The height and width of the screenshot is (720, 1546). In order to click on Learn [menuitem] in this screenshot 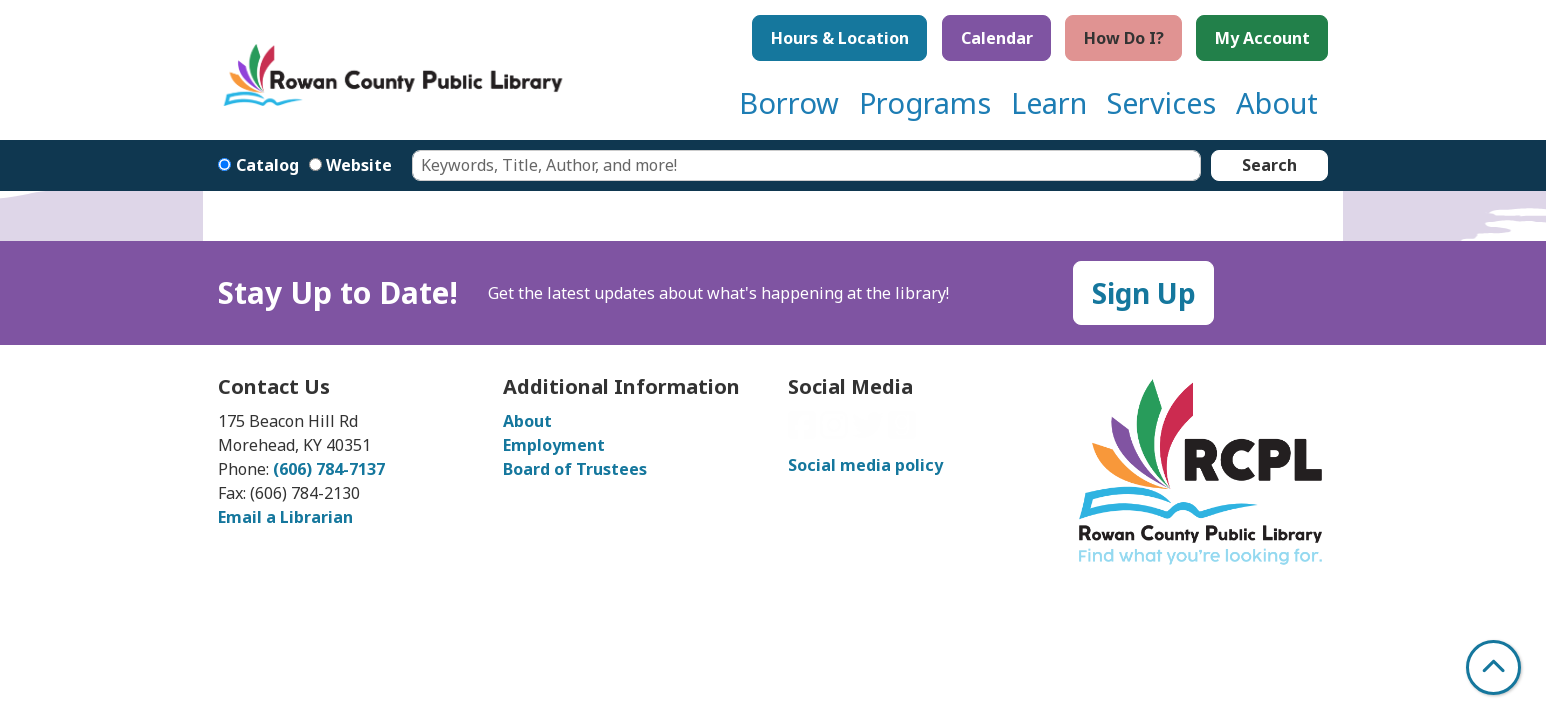, I will do `click(1049, 102)`.